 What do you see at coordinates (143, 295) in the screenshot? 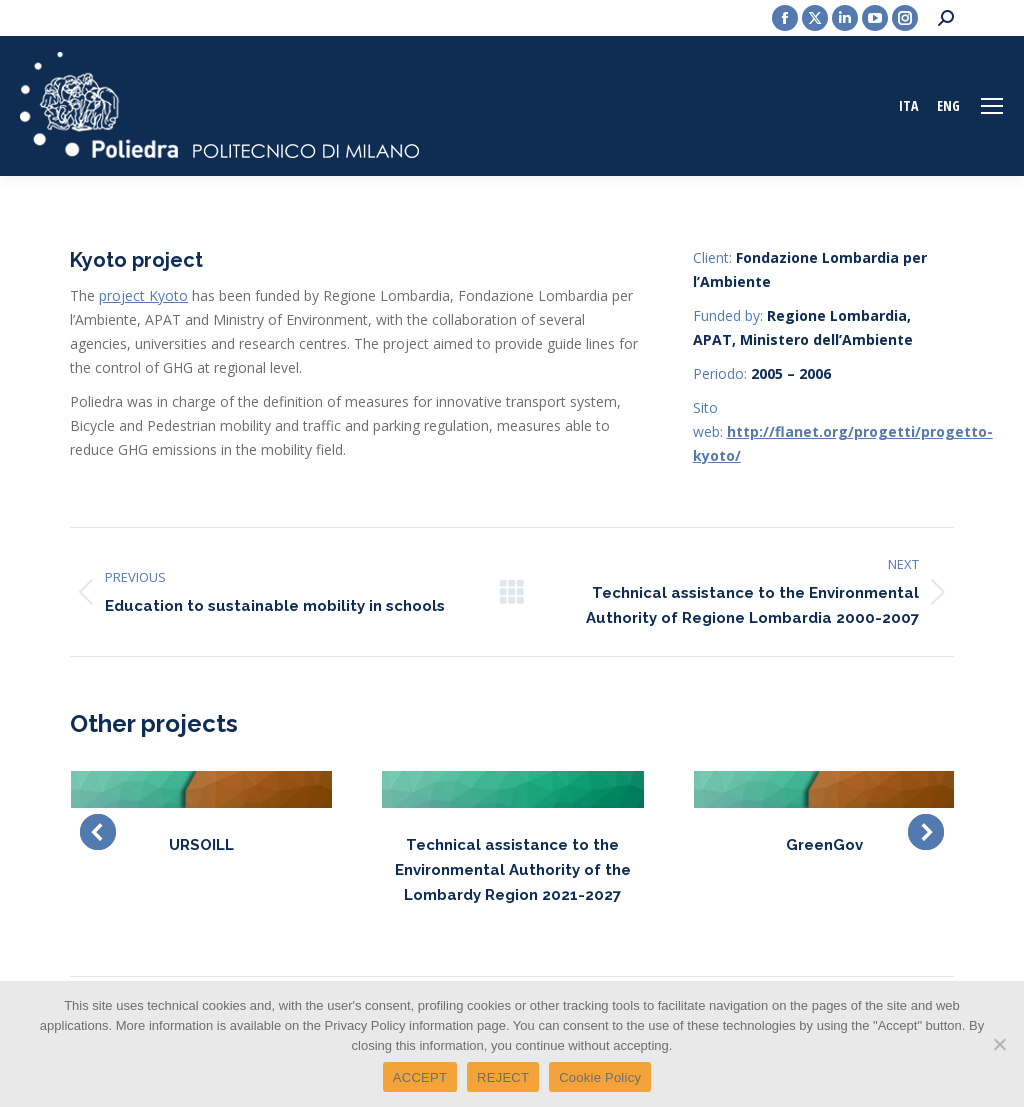
I see `project Kyoto` at bounding box center [143, 295].